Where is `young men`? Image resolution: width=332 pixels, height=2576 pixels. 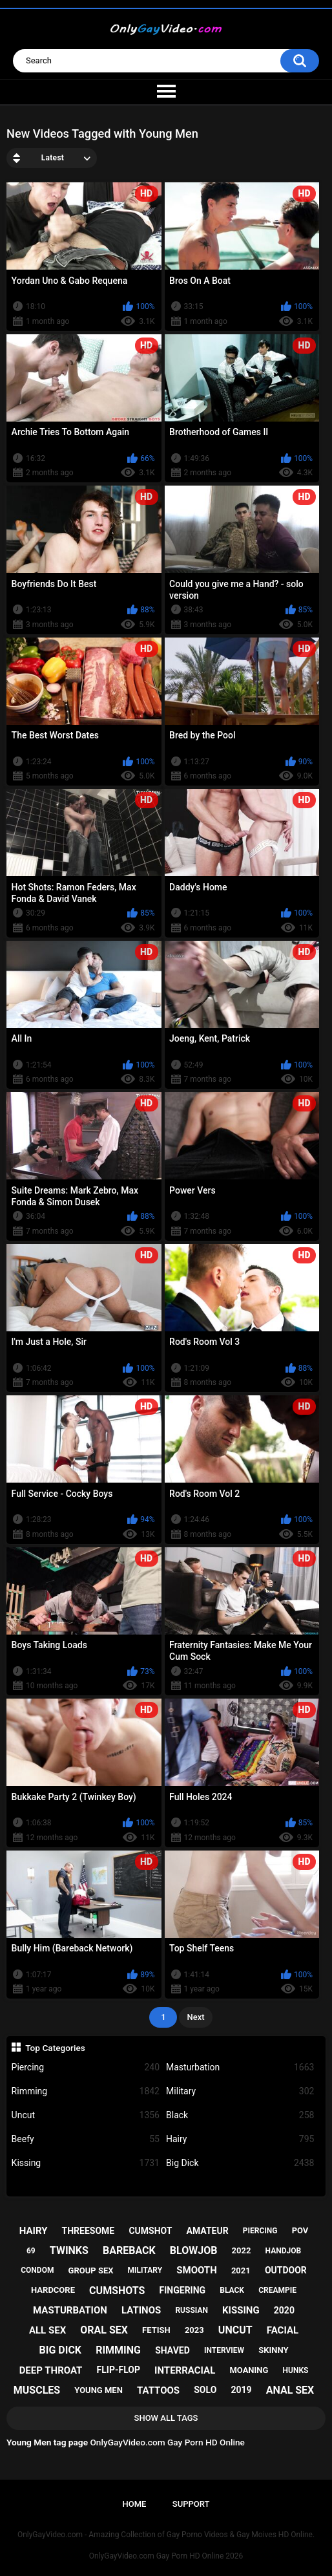 young men is located at coordinates (98, 2390).